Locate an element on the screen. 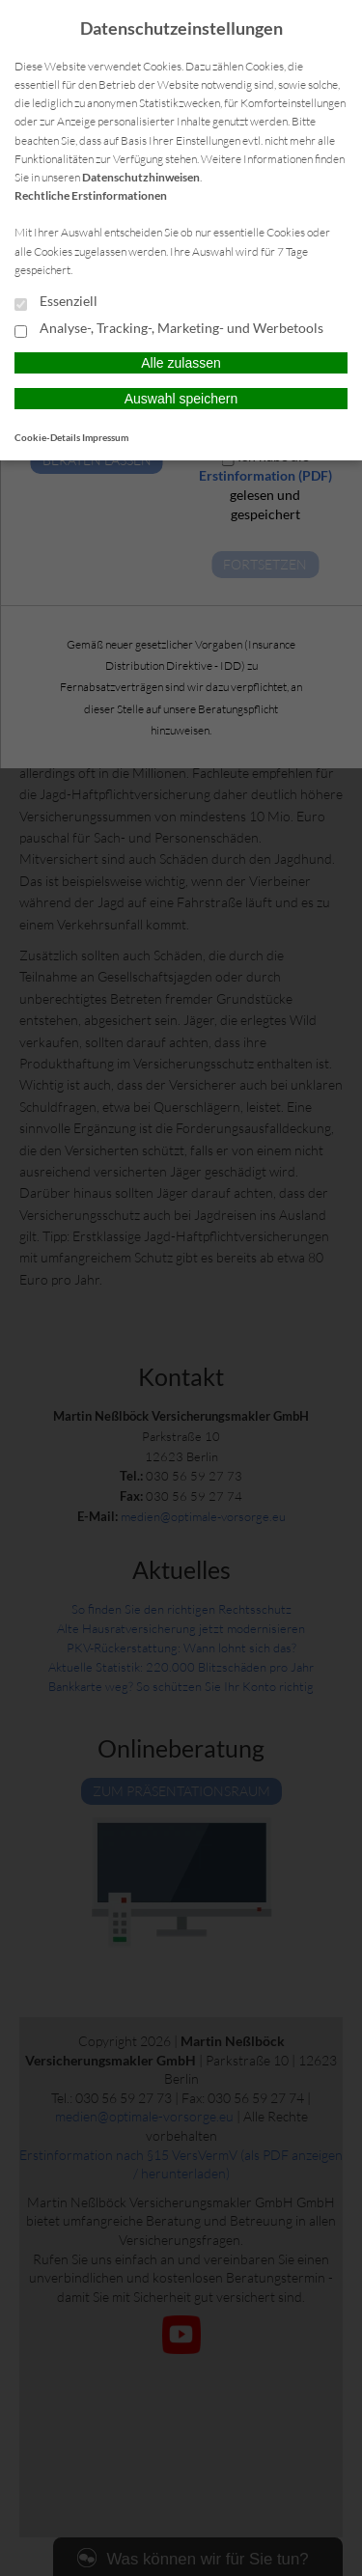  Alle zulassen is located at coordinates (181, 363).